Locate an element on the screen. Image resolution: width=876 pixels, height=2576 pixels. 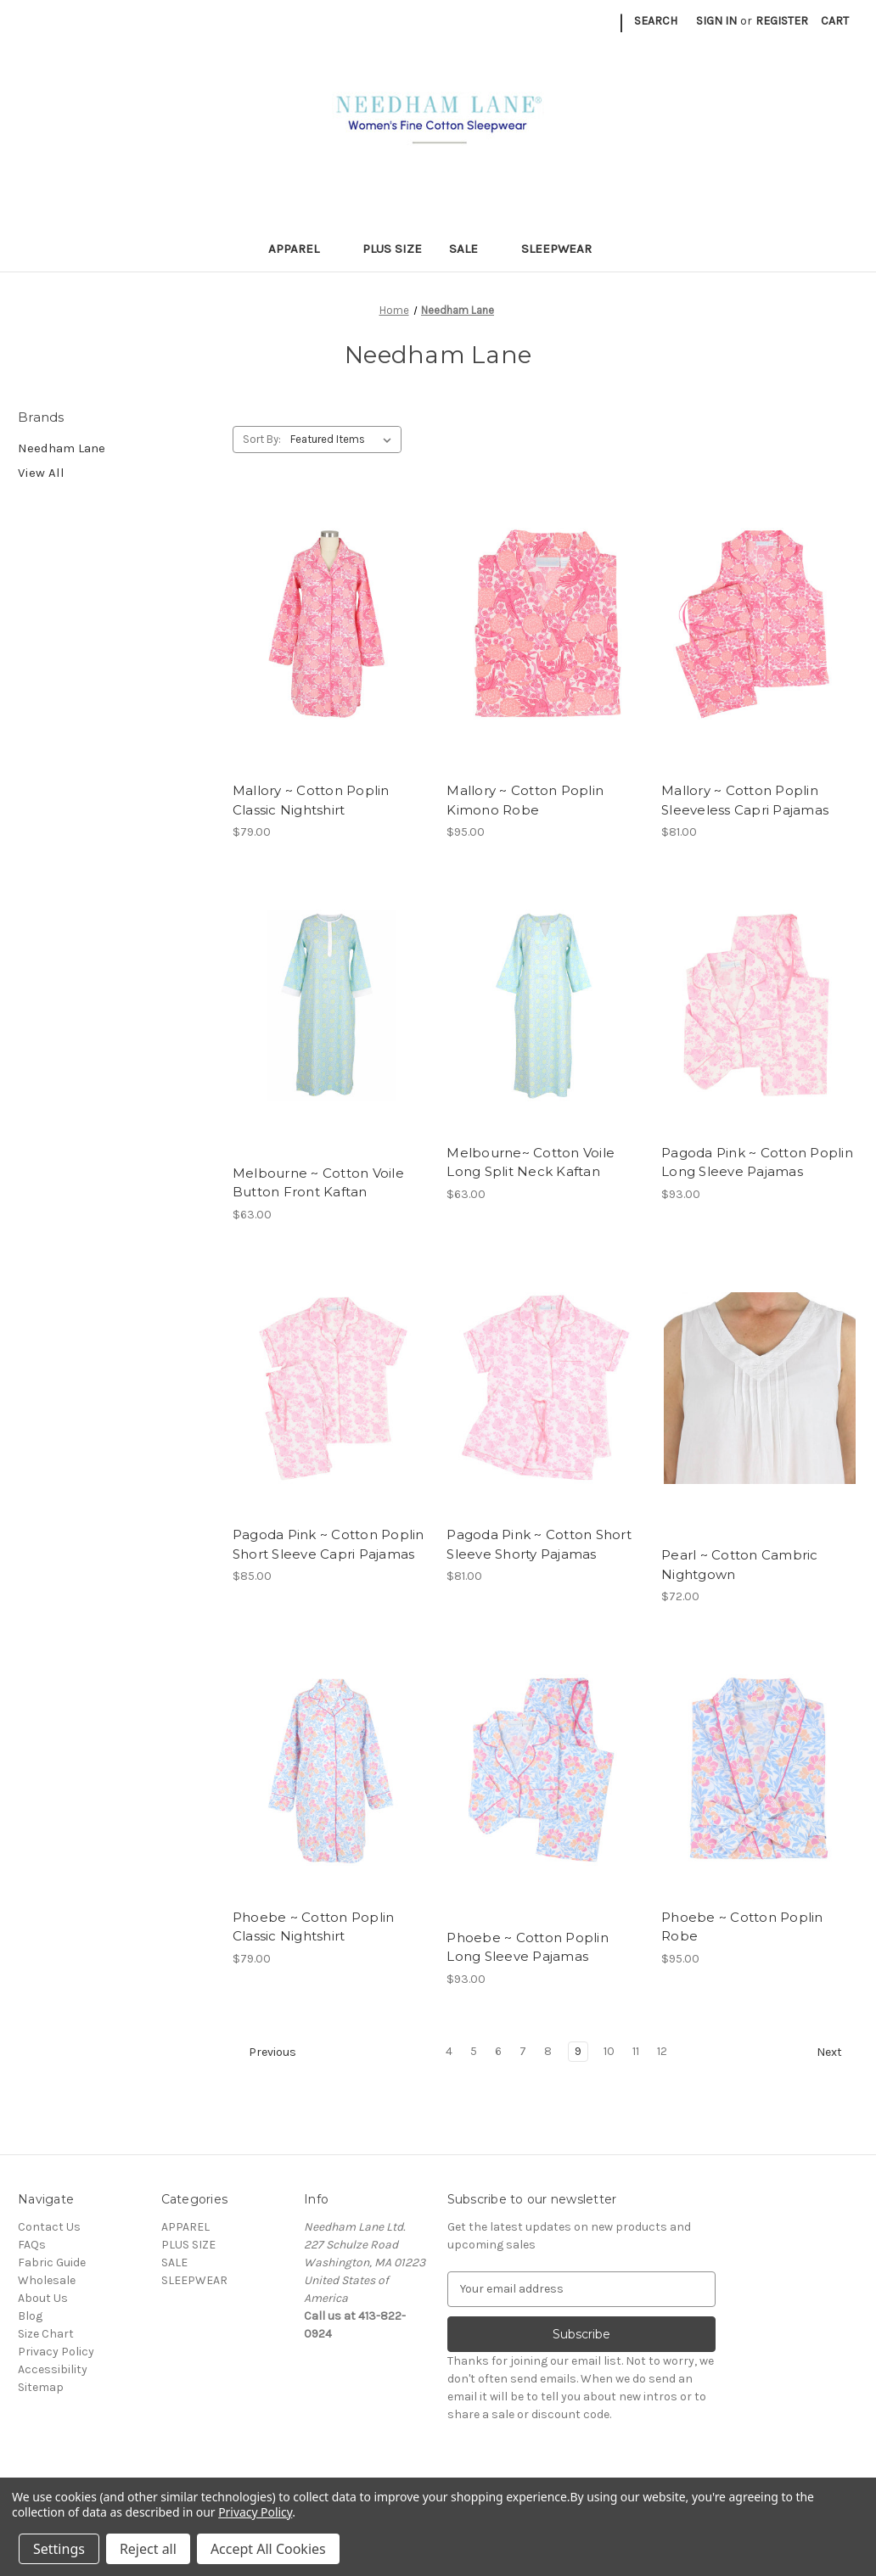
[Cart with 0 items] is located at coordinates (834, 21).